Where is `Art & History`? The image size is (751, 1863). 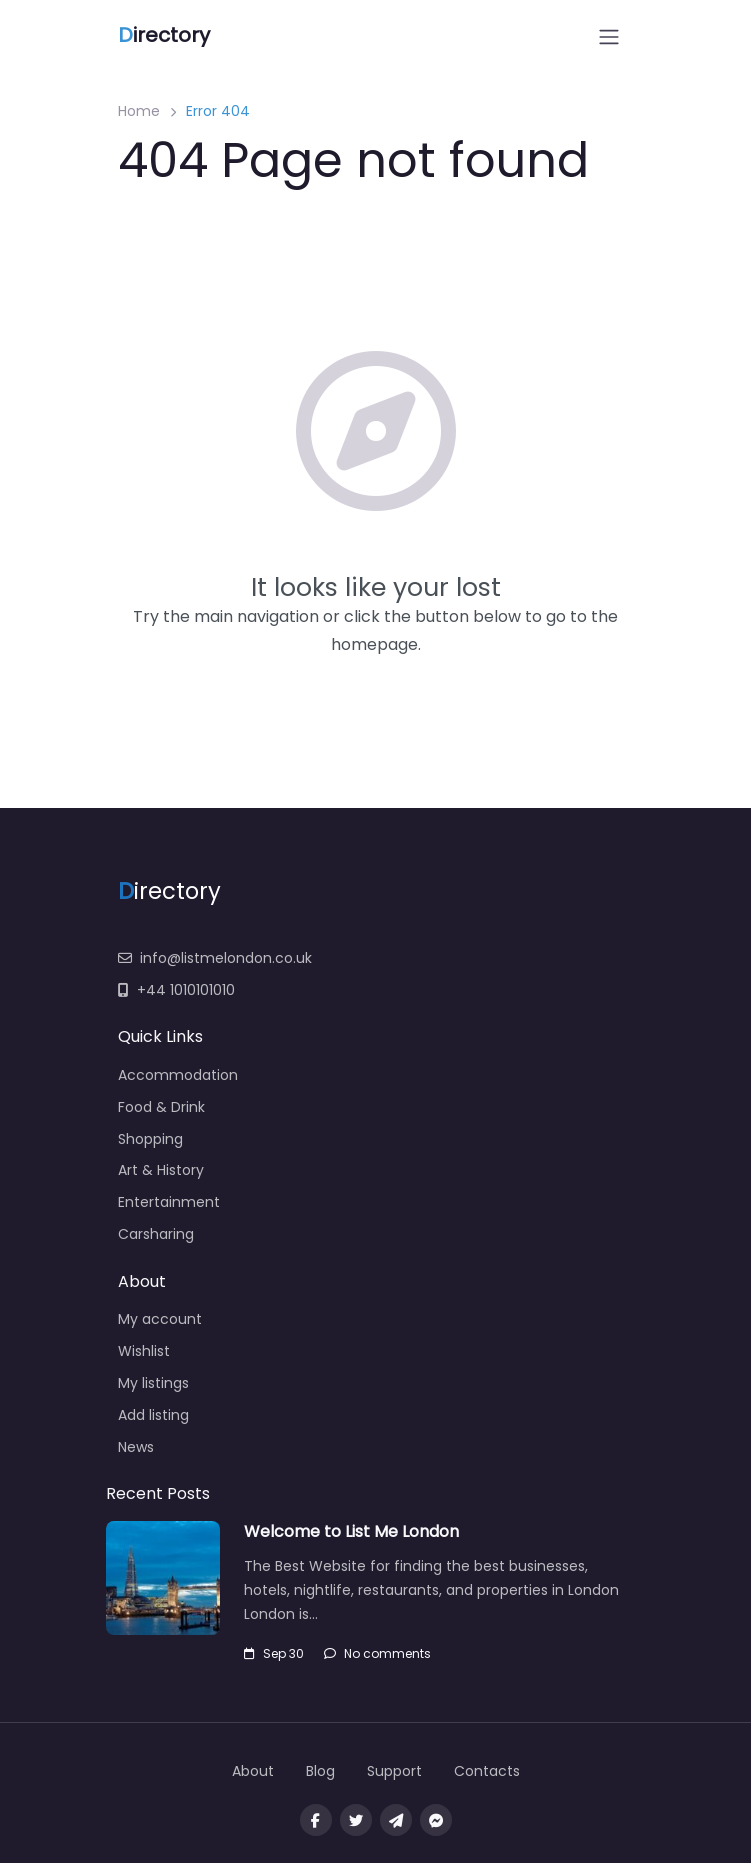 Art & History is located at coordinates (161, 1170).